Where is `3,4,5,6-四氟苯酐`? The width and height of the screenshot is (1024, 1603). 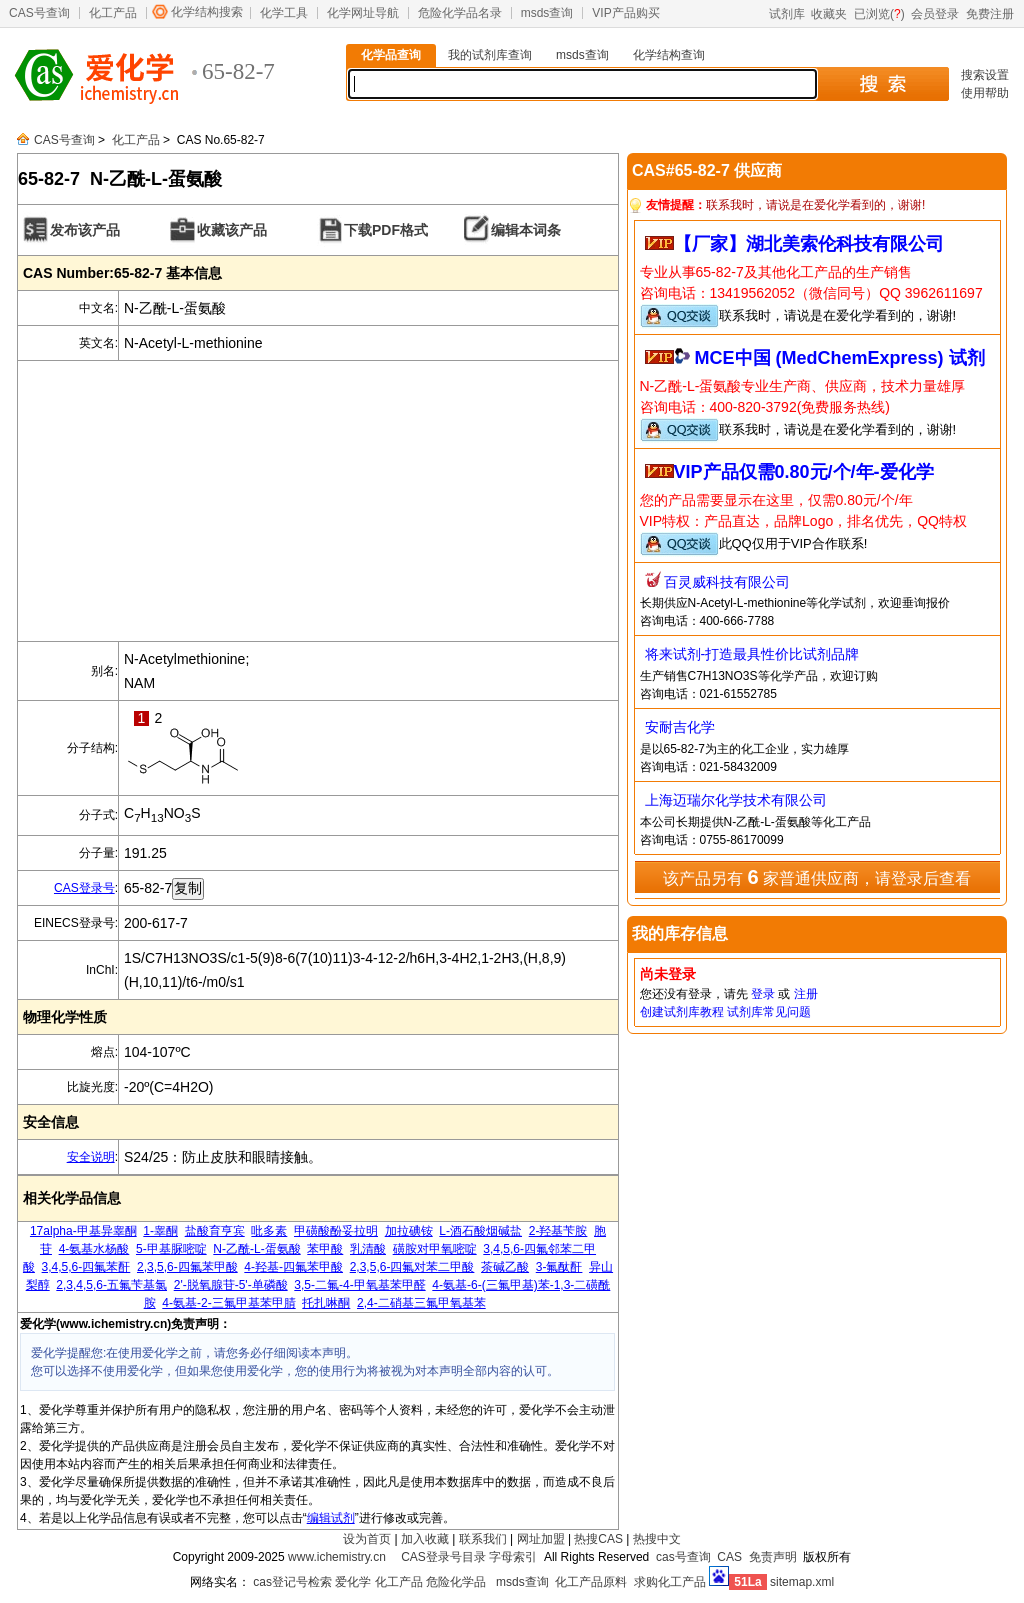
3,4,5,6-四氟苯酐 is located at coordinates (86, 1267).